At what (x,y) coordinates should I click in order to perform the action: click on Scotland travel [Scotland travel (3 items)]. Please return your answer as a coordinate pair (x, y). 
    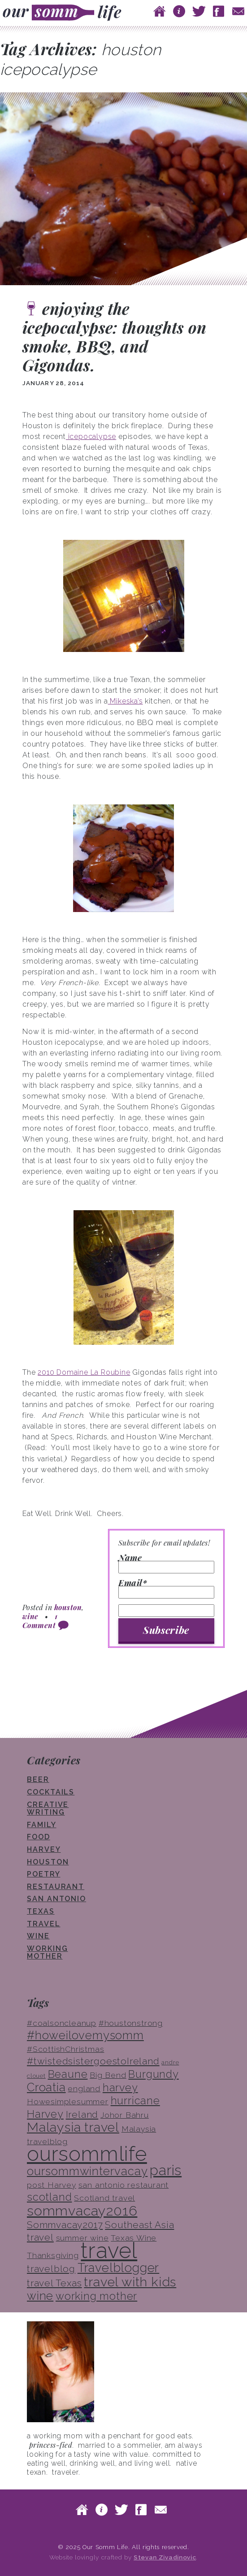
    Looking at the image, I should click on (104, 2198).